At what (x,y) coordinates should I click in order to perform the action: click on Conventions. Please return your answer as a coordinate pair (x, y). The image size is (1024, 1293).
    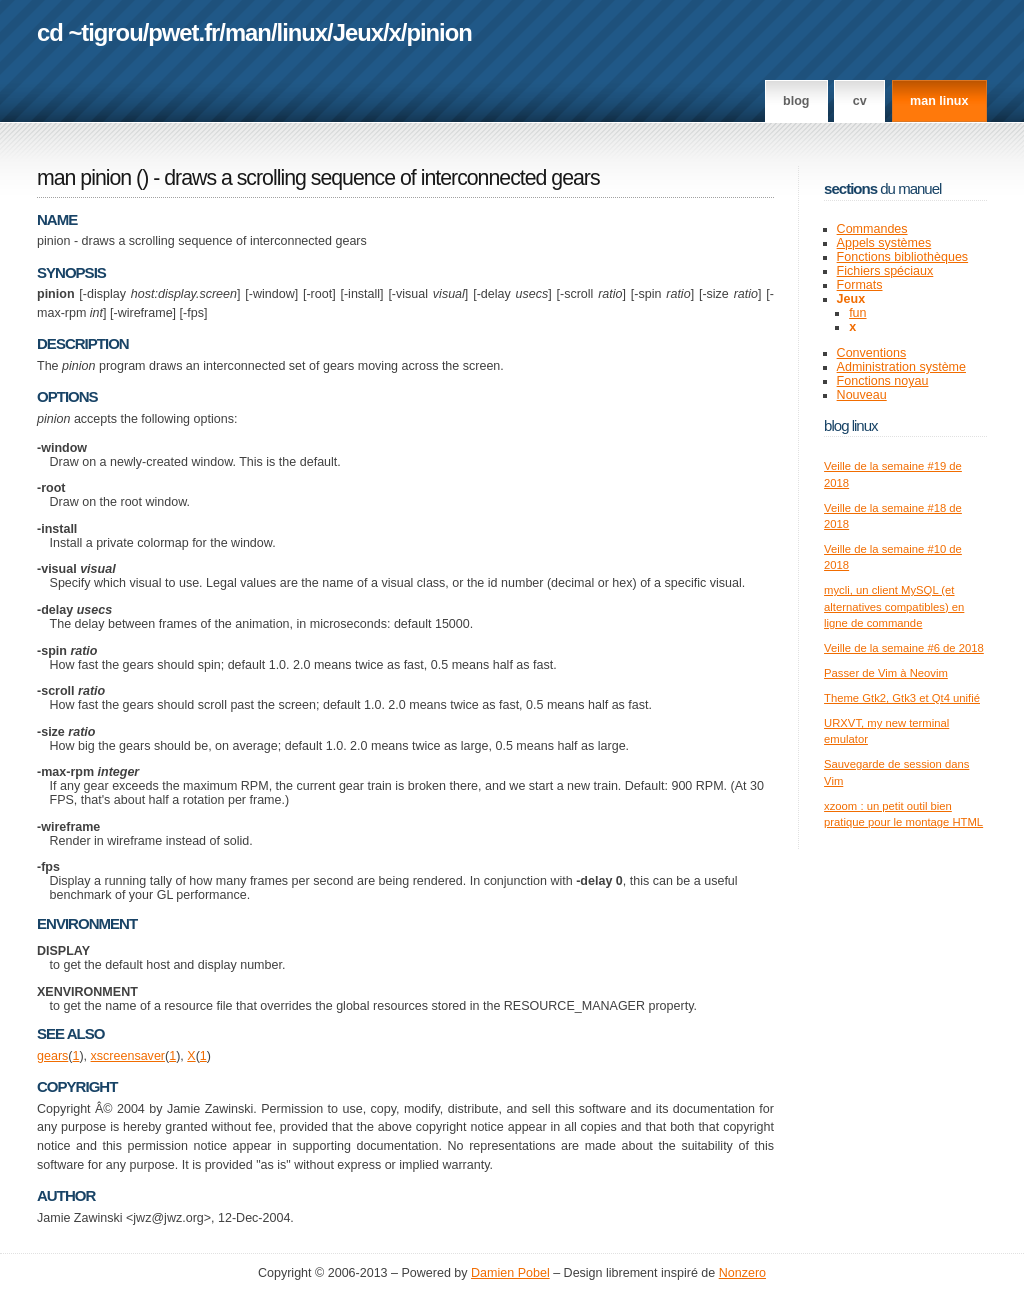
    Looking at the image, I should click on (872, 353).